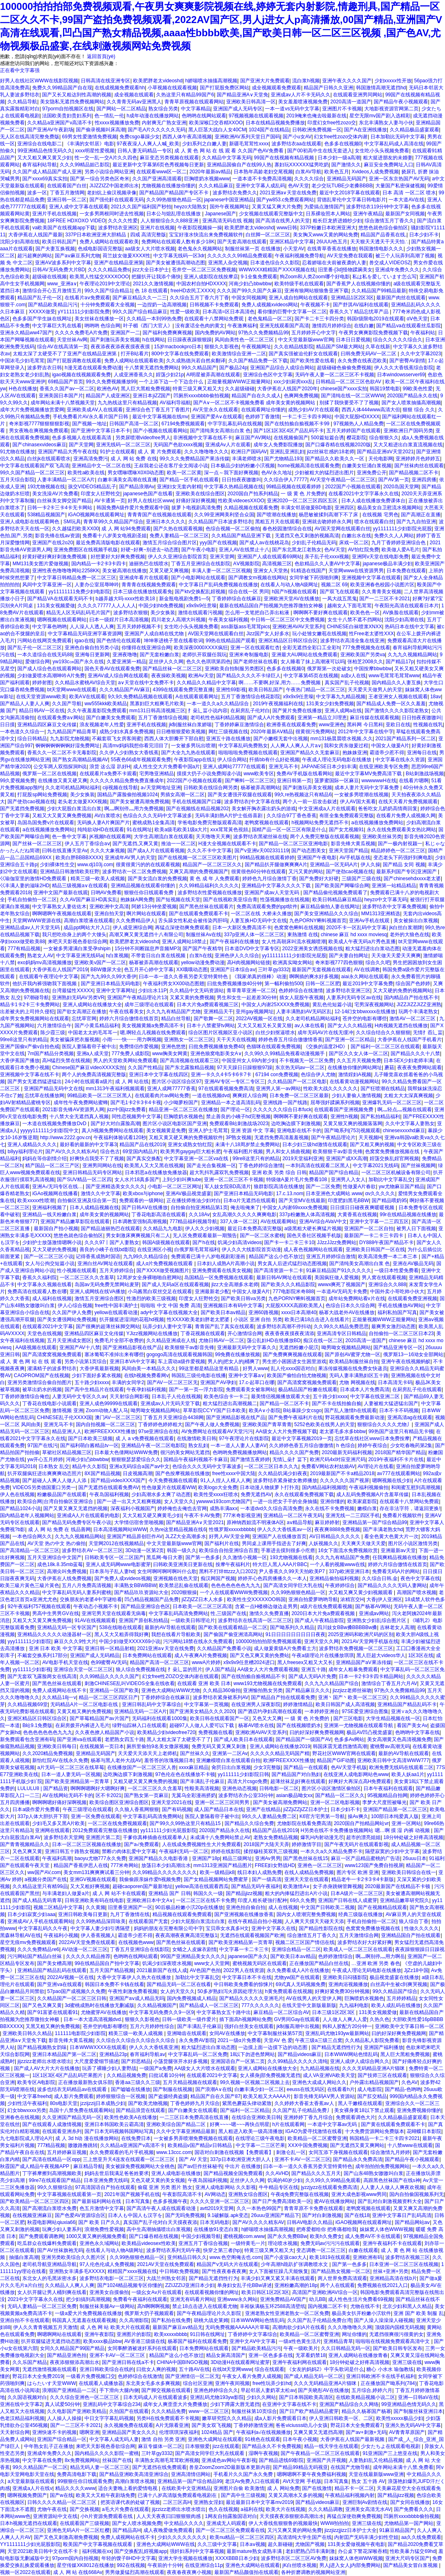 The image size is (445, 2576). I want to click on 精品国产GIF动图, so click(336, 1760).